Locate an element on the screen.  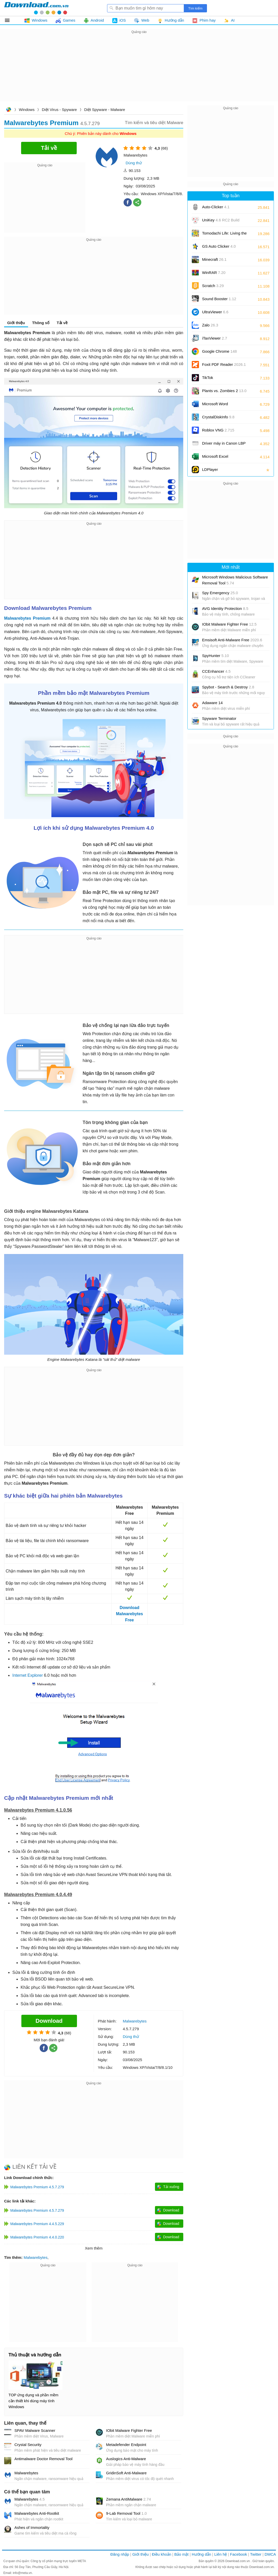
Microsoft Word is located at coordinates (221, 406).